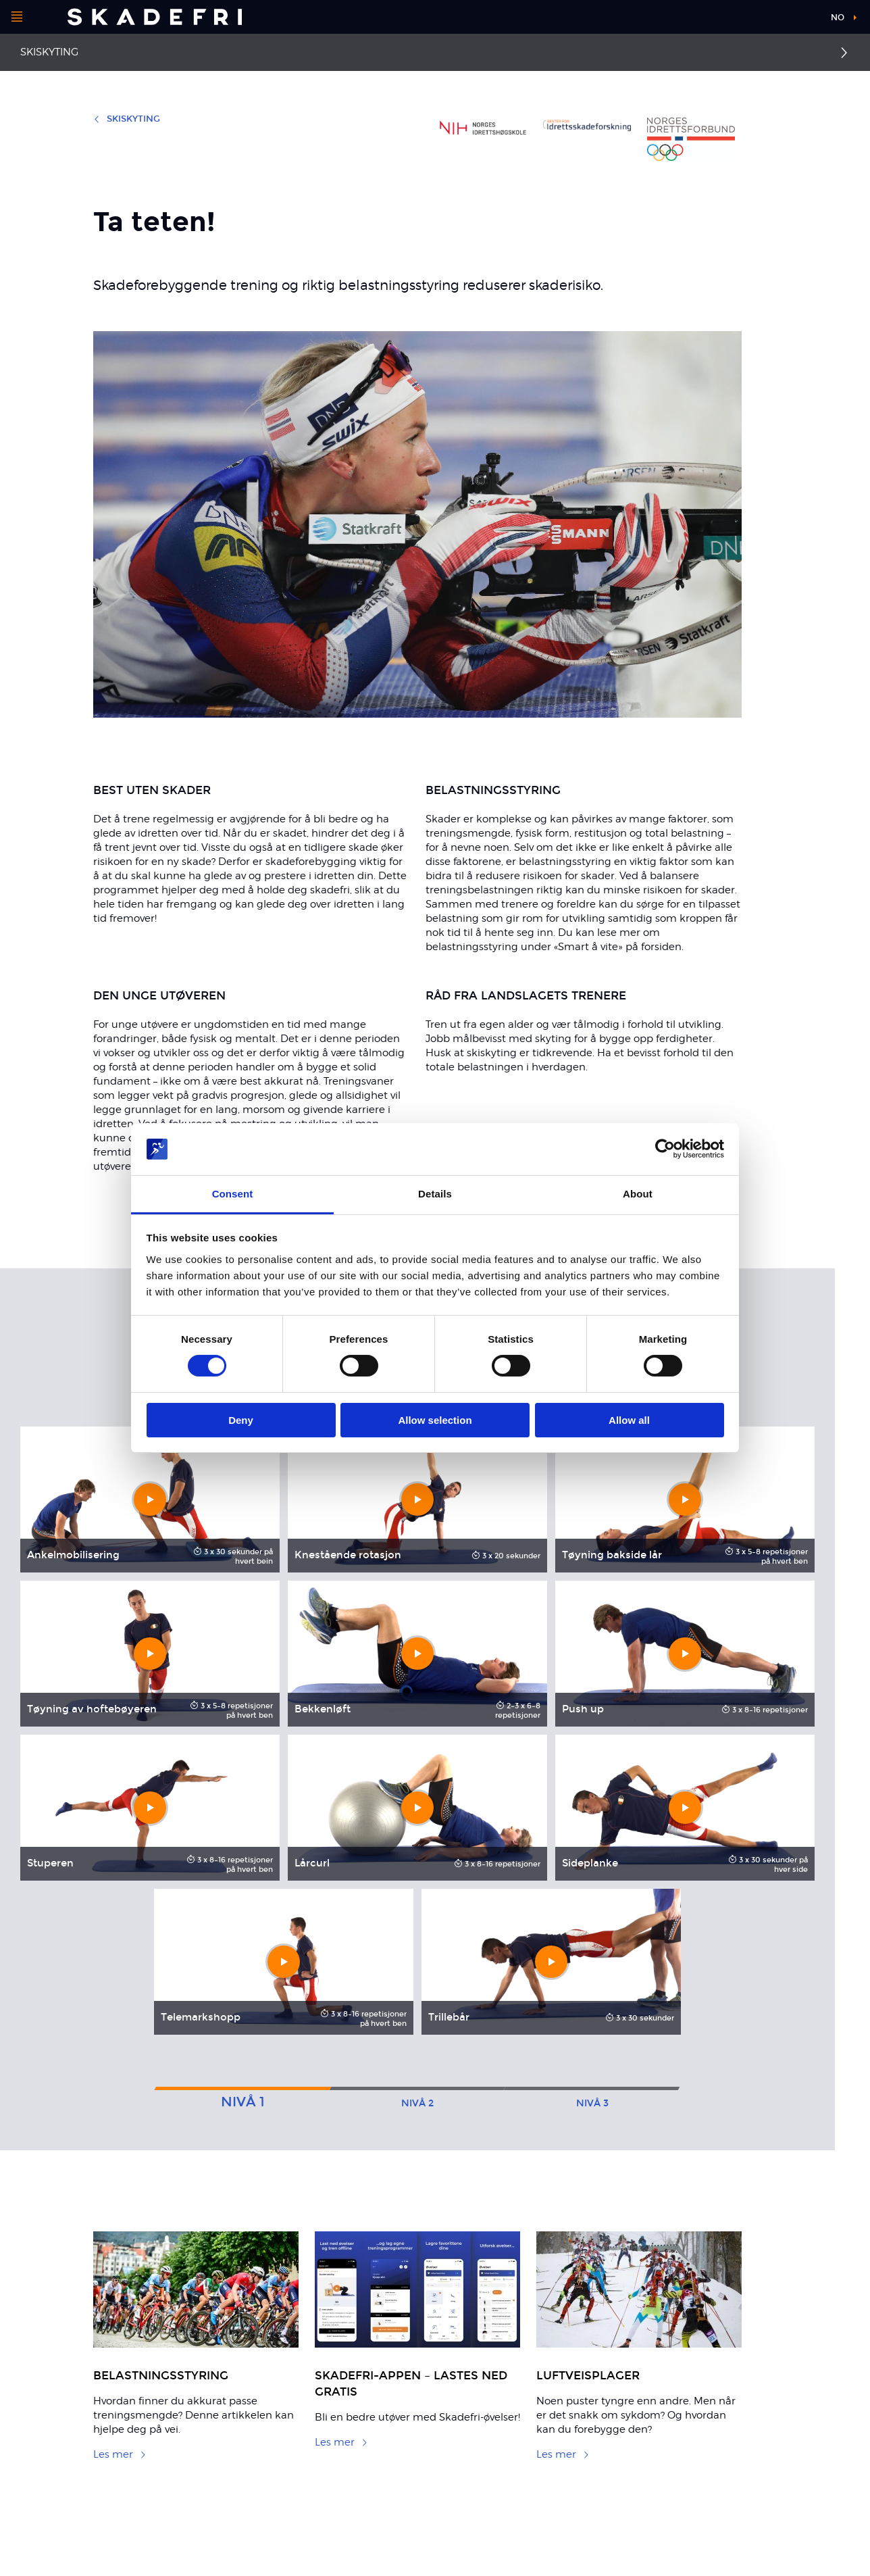 The height and width of the screenshot is (2576, 870). Describe the element at coordinates (665, 1149) in the screenshot. I see `[Cookiebot by Usercentrics - opens in a new window]` at that location.